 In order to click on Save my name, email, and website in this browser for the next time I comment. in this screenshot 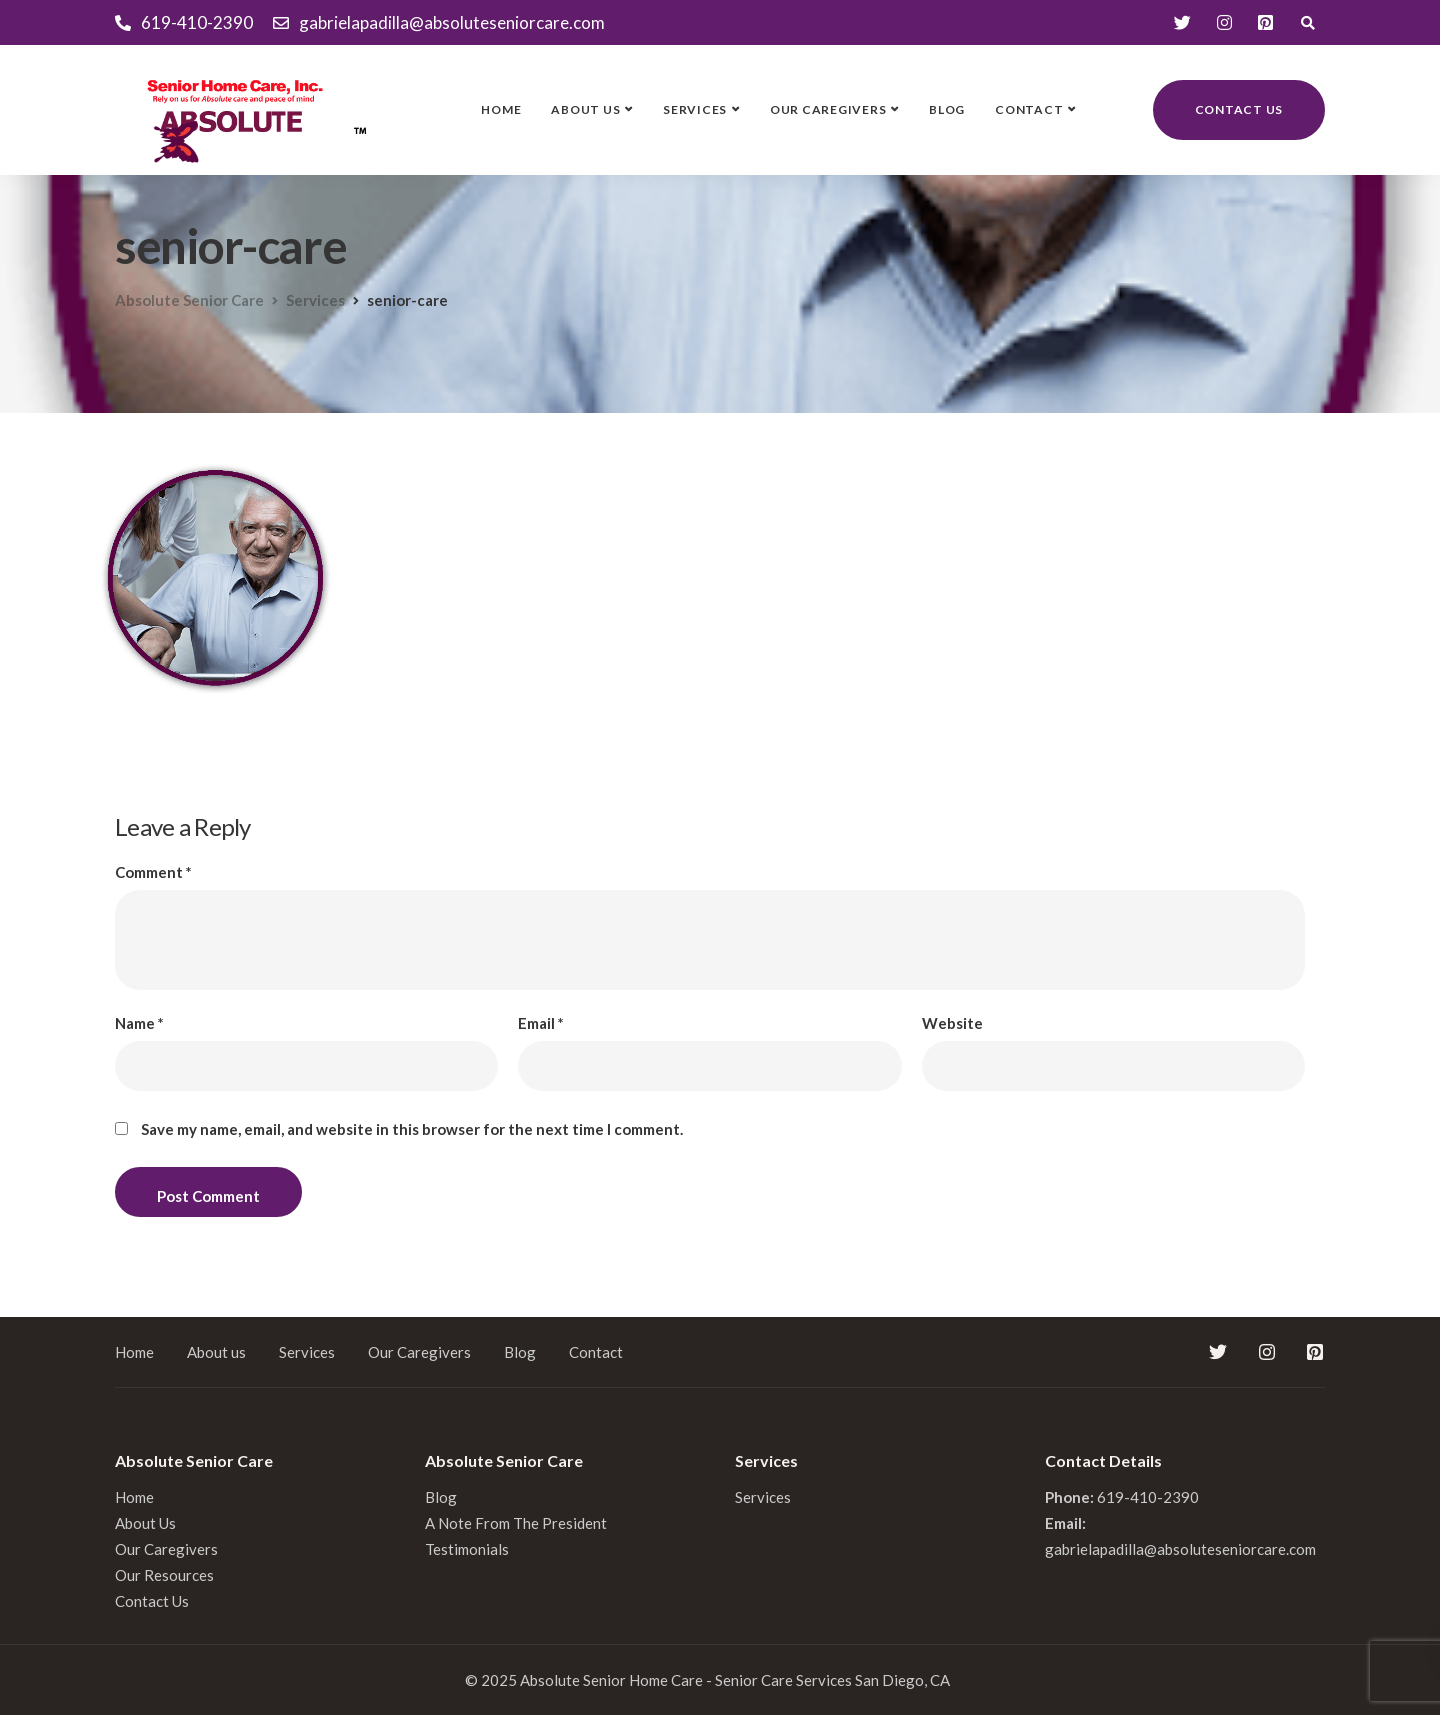, I will do `click(412, 1129)`.